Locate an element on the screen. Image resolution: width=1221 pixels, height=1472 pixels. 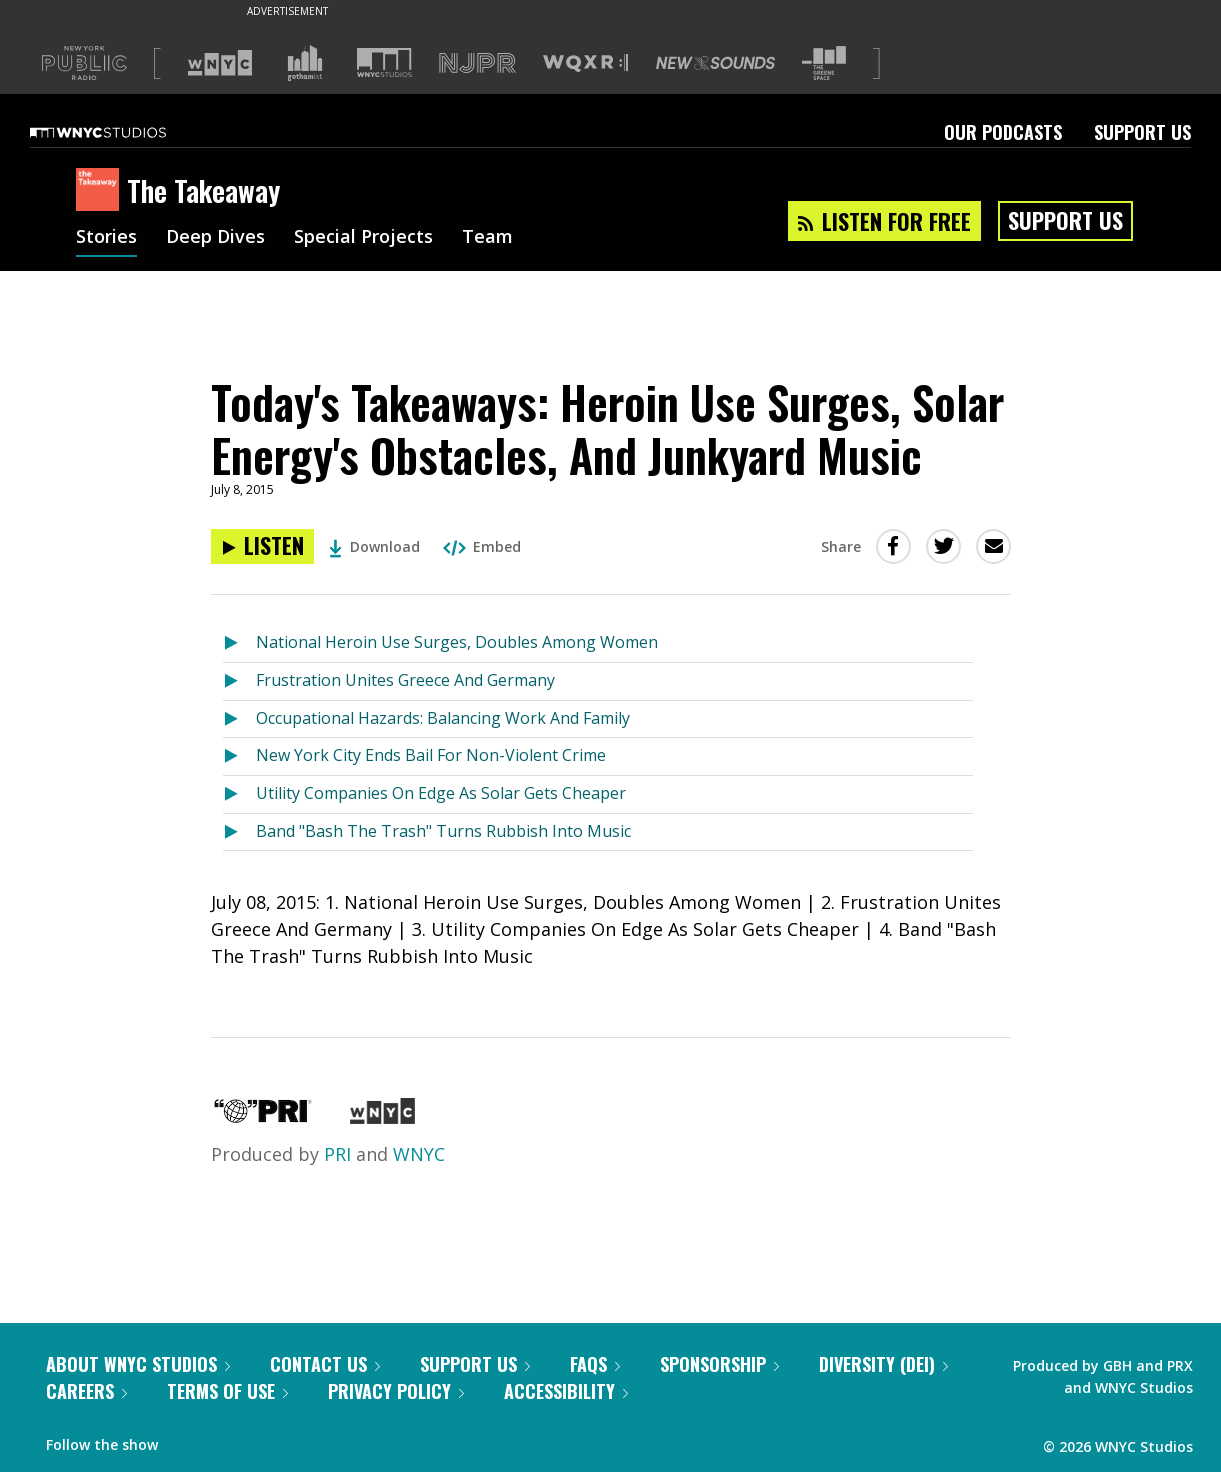
PRI is located at coordinates (337, 1154).